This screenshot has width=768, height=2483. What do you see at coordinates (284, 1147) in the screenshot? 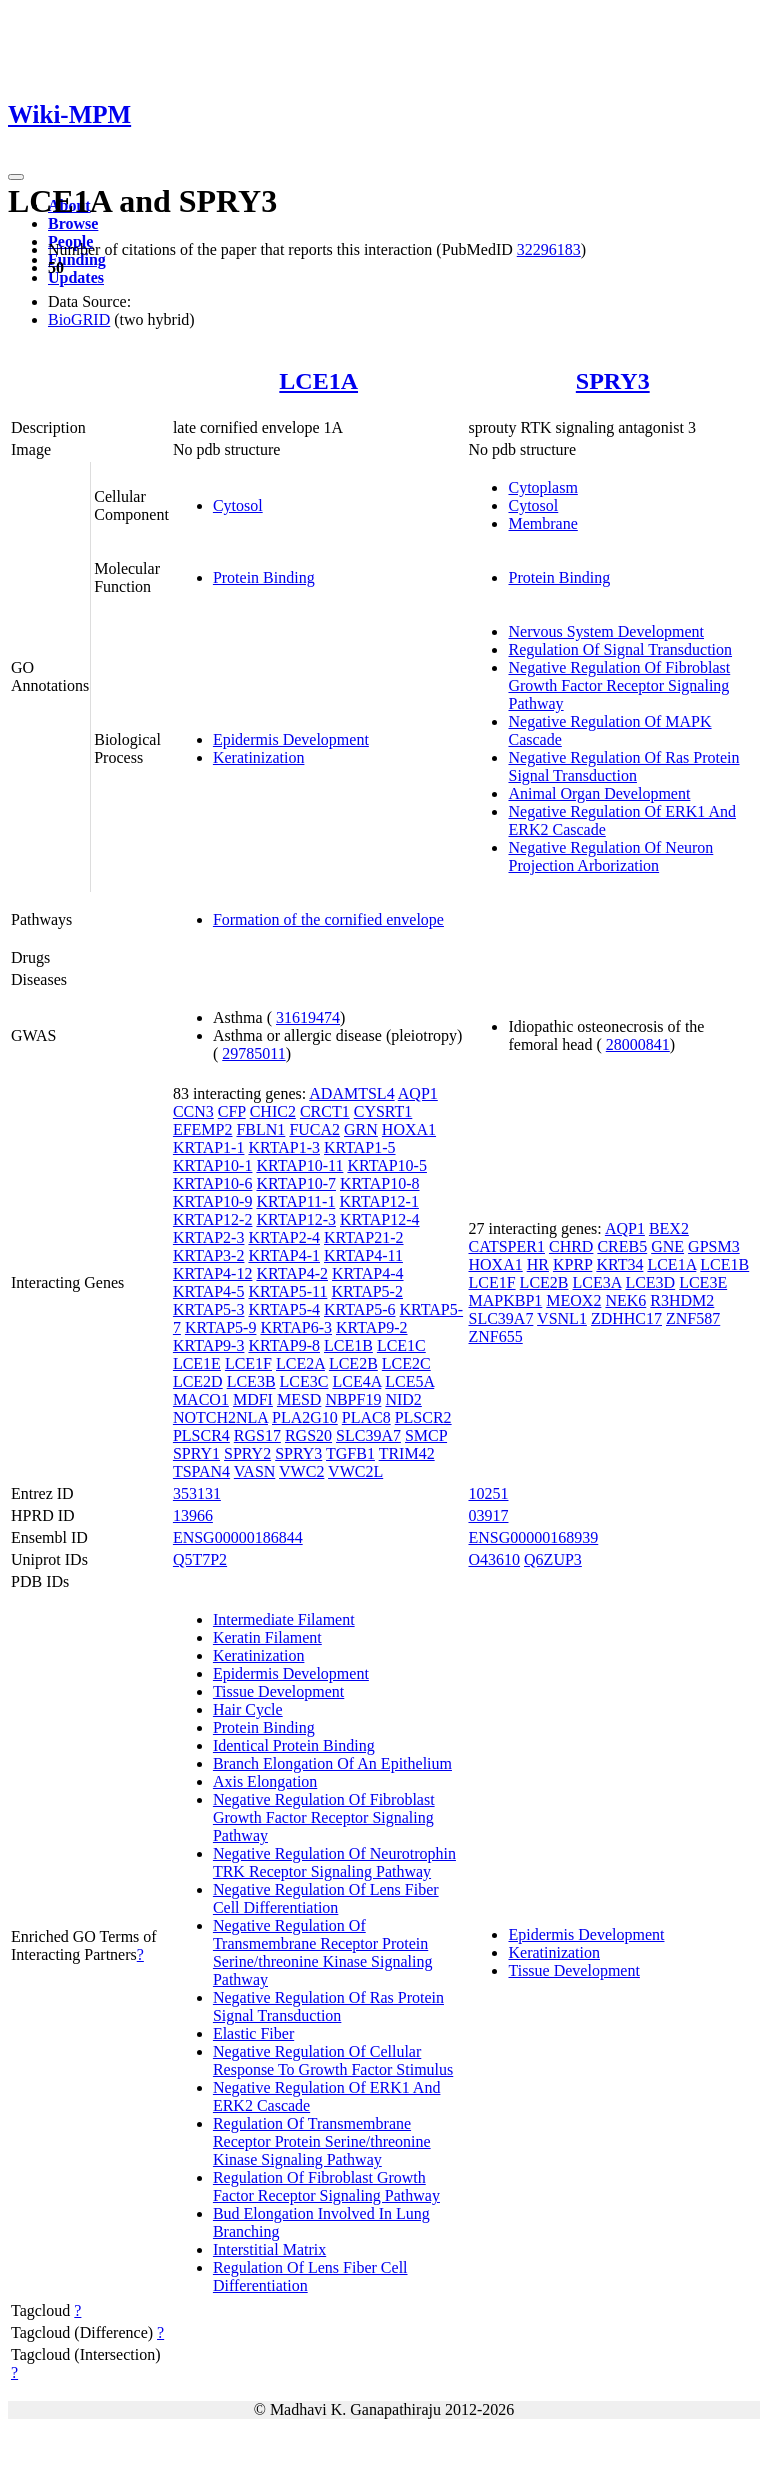
I see `KRTAP1-3` at bounding box center [284, 1147].